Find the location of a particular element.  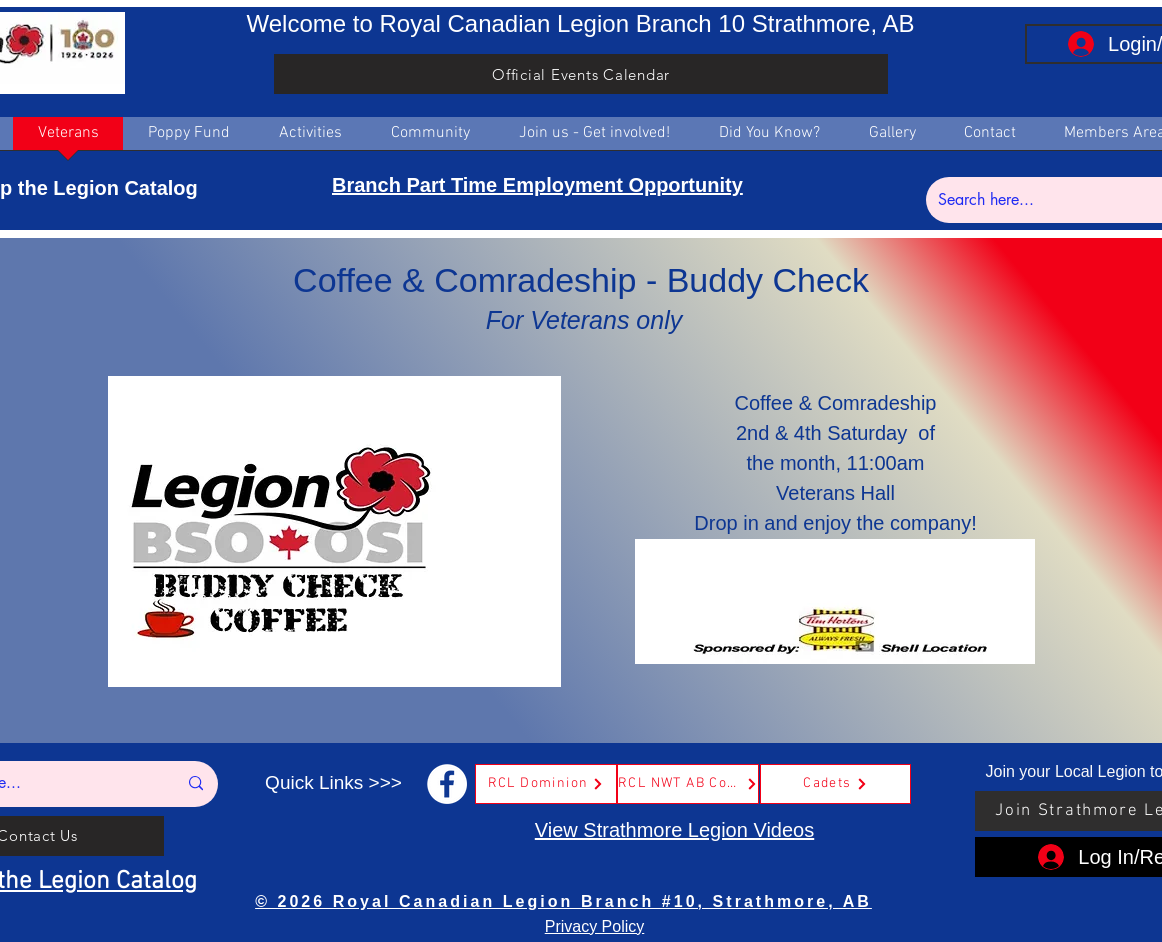

[RCL Dominion] is located at coordinates (546, 784).